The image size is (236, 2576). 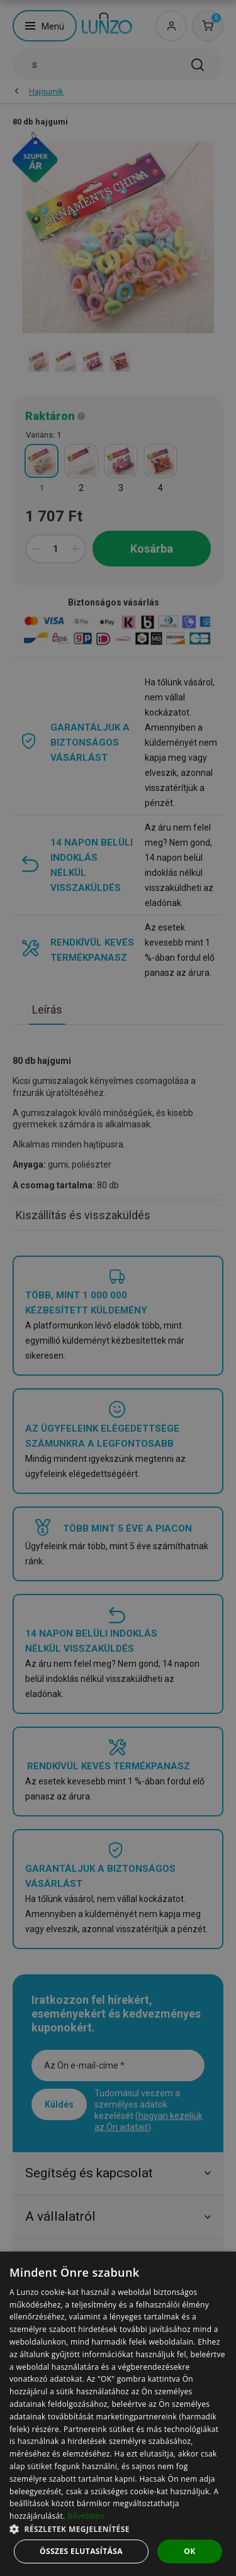 What do you see at coordinates (85, 2516) in the screenshot?
I see `Bővebben [Bővebben, opens a new window]` at bounding box center [85, 2516].